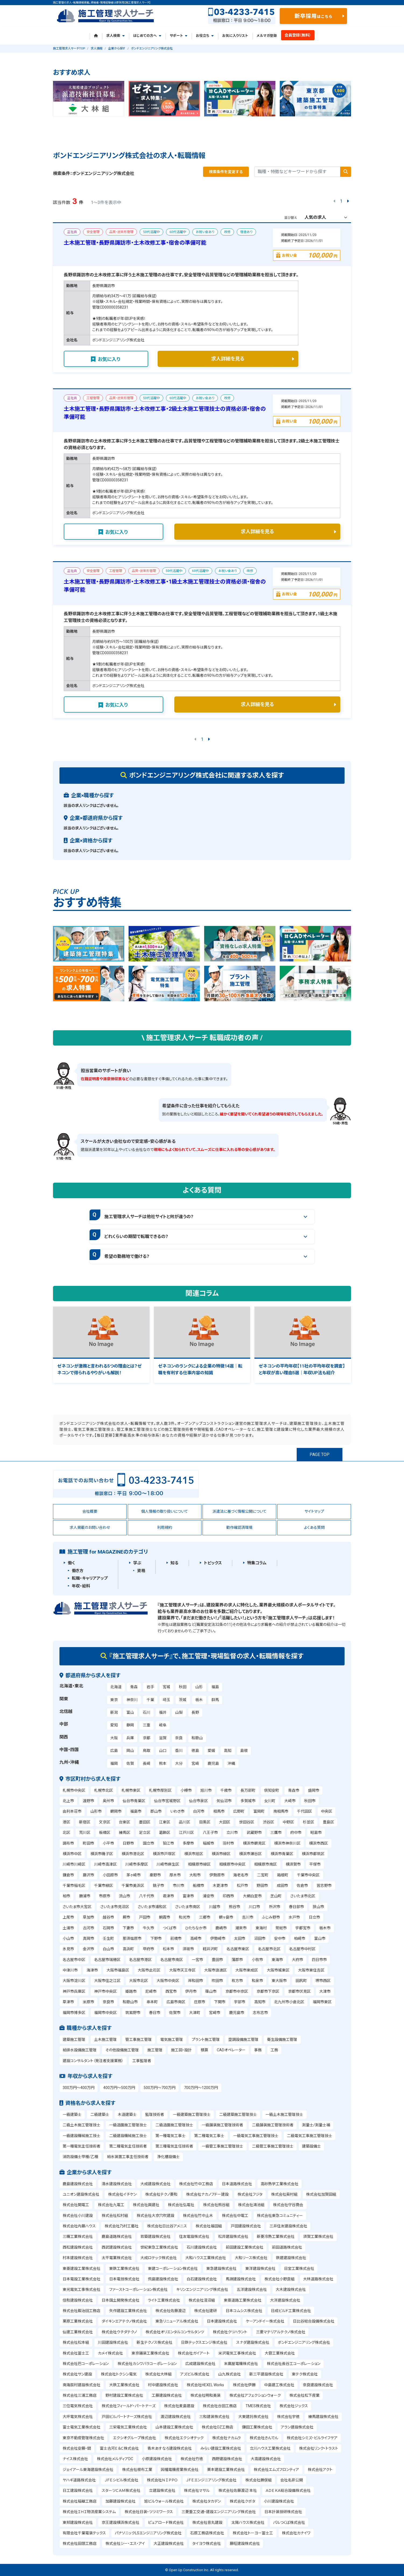 The width and height of the screenshot is (404, 2576). What do you see at coordinates (179, 1750) in the screenshot?
I see `香川` at bounding box center [179, 1750].